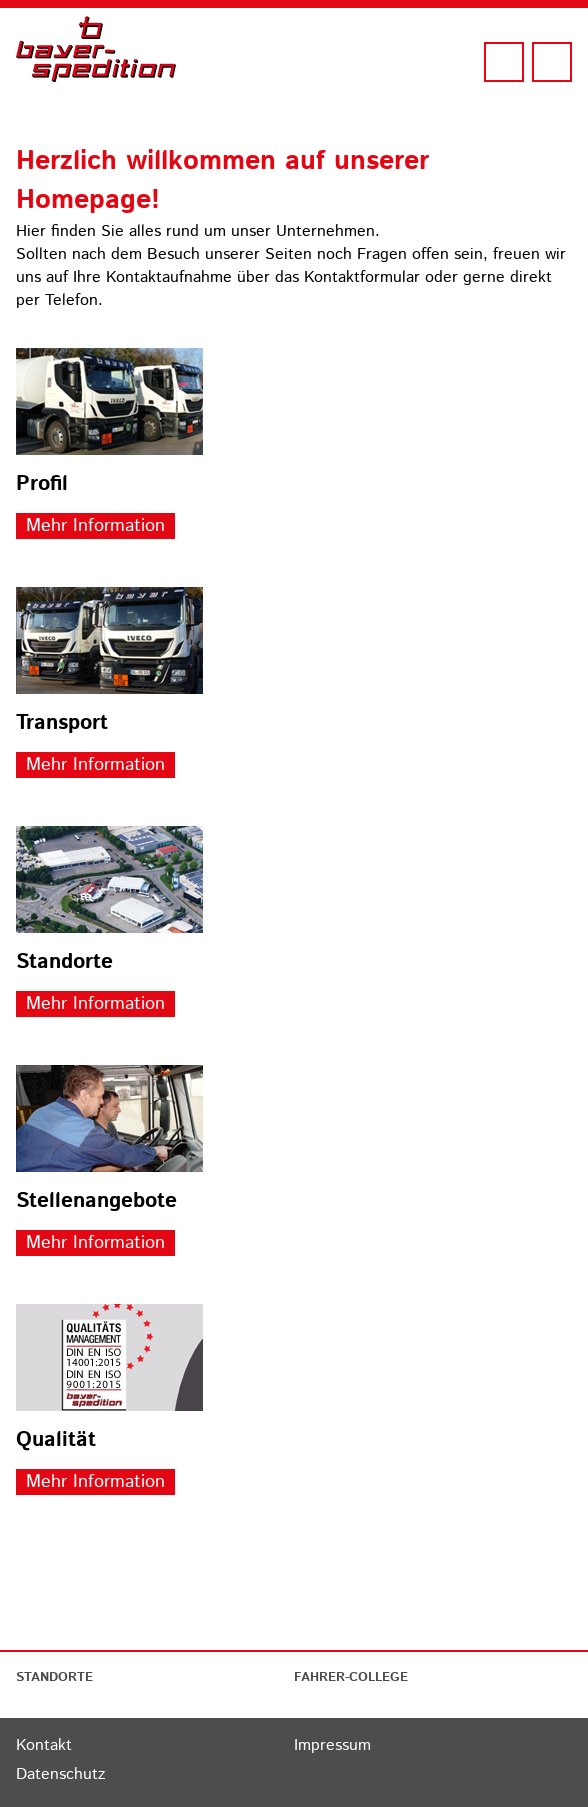  Describe the element at coordinates (351, 1677) in the screenshot. I see `FAHRER-COLLEGE` at that location.